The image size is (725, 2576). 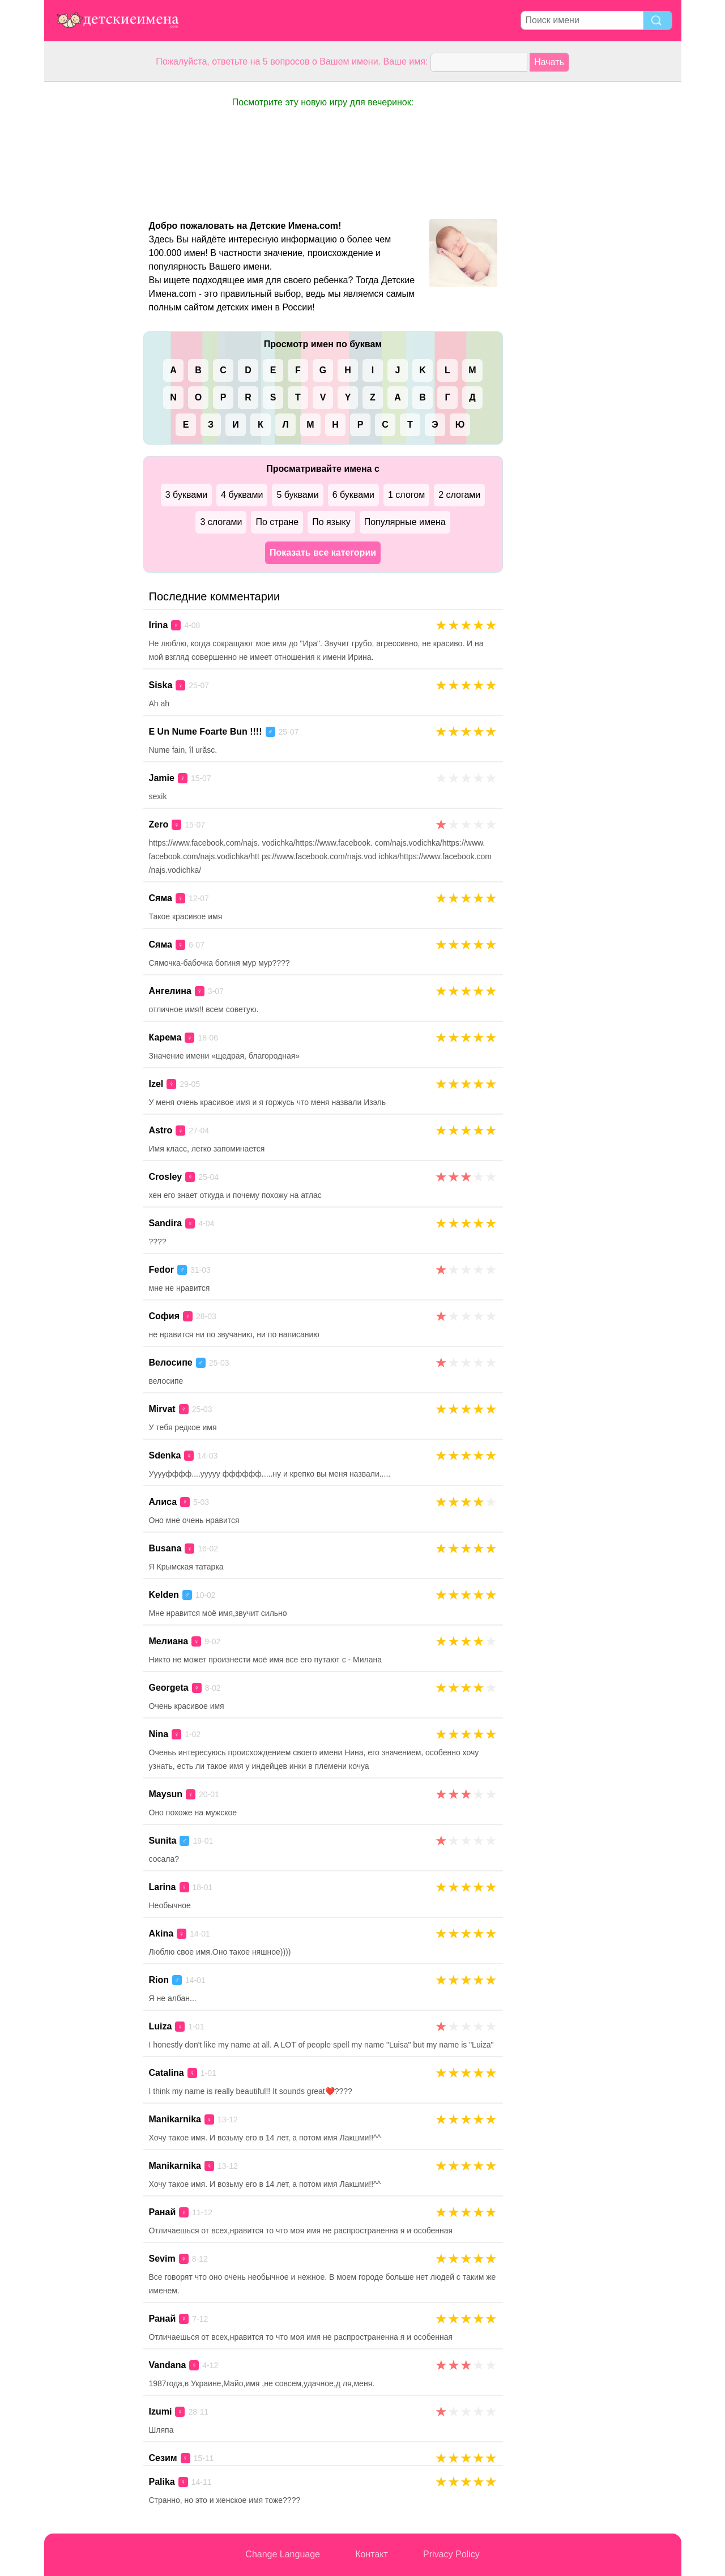 I want to click on 3 буквами, so click(x=186, y=495).